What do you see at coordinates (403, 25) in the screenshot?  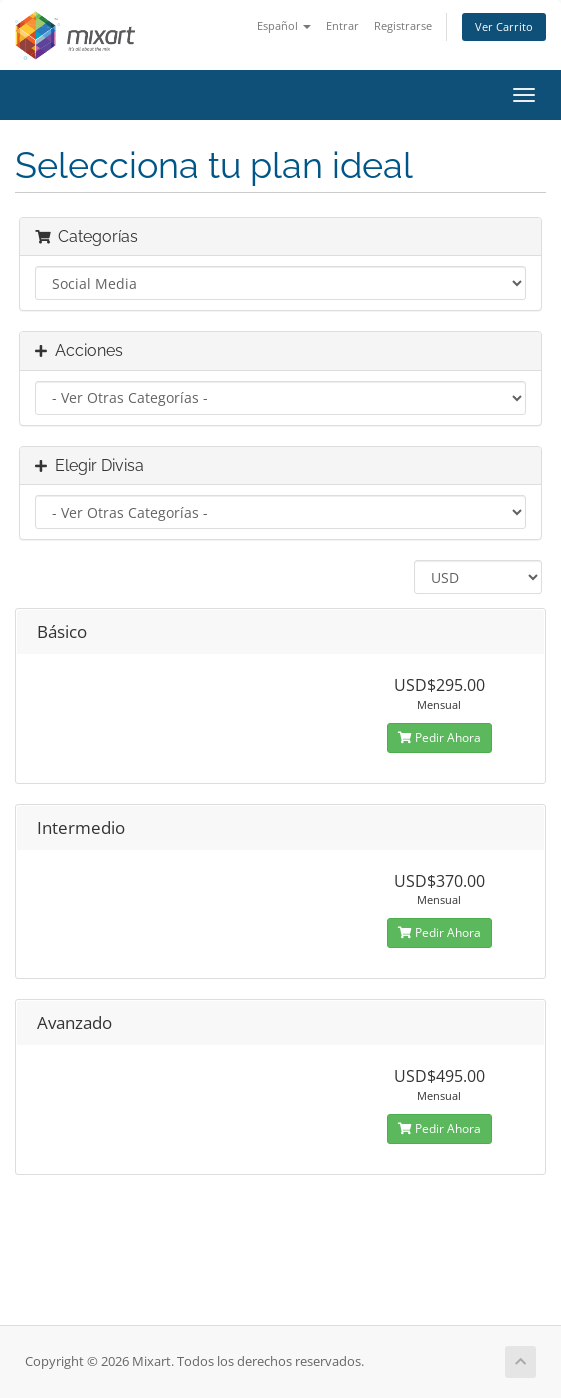 I see `Registrarse` at bounding box center [403, 25].